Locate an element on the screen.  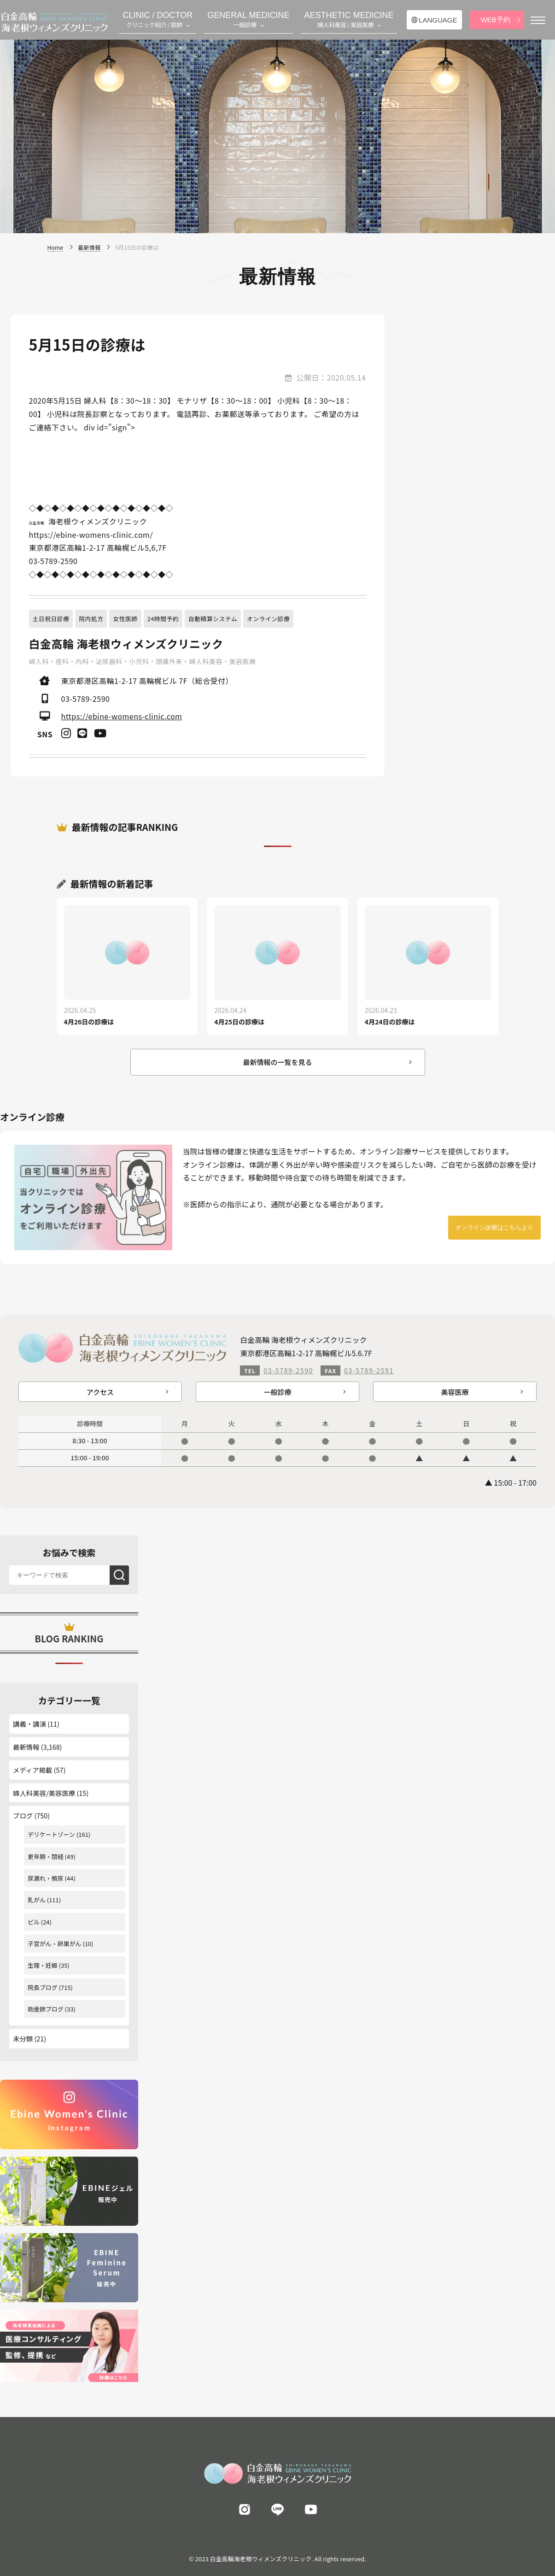
ブログ is located at coordinates (23, 1815).